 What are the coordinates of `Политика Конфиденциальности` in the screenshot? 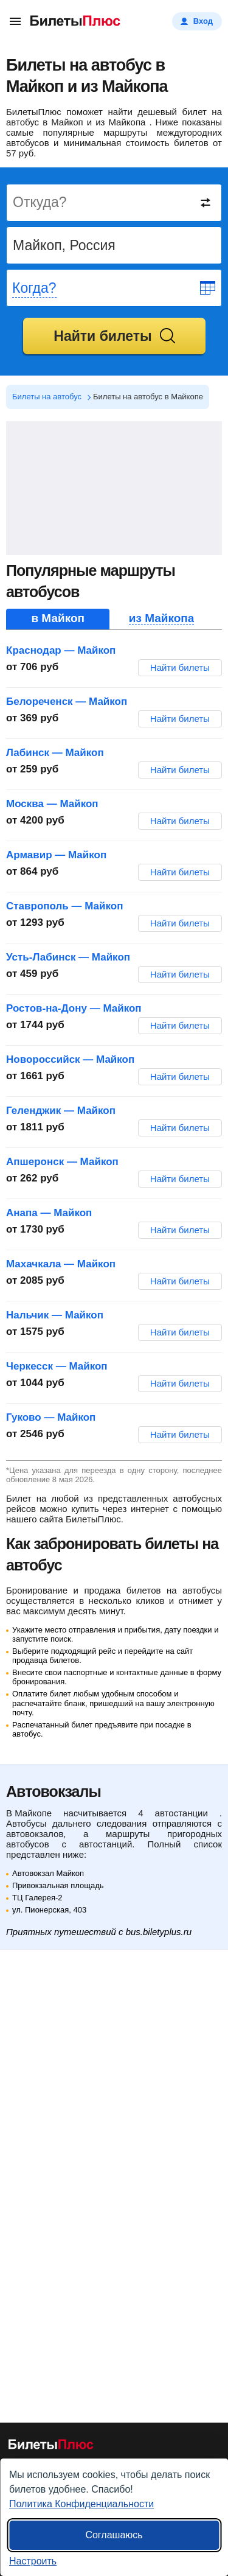 It's located at (81, 2504).